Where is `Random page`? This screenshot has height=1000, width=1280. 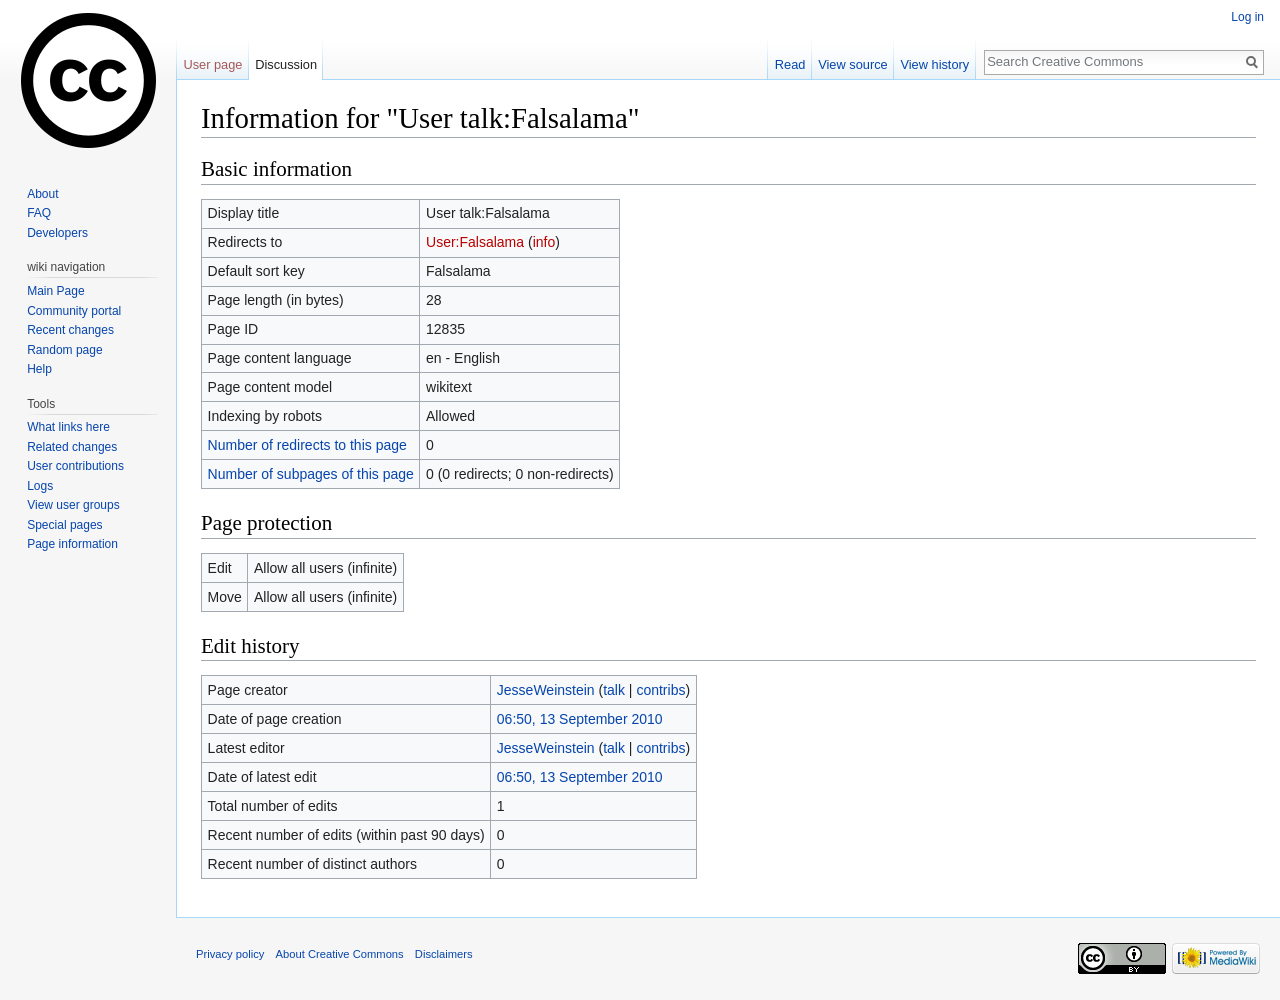 Random page is located at coordinates (64, 350).